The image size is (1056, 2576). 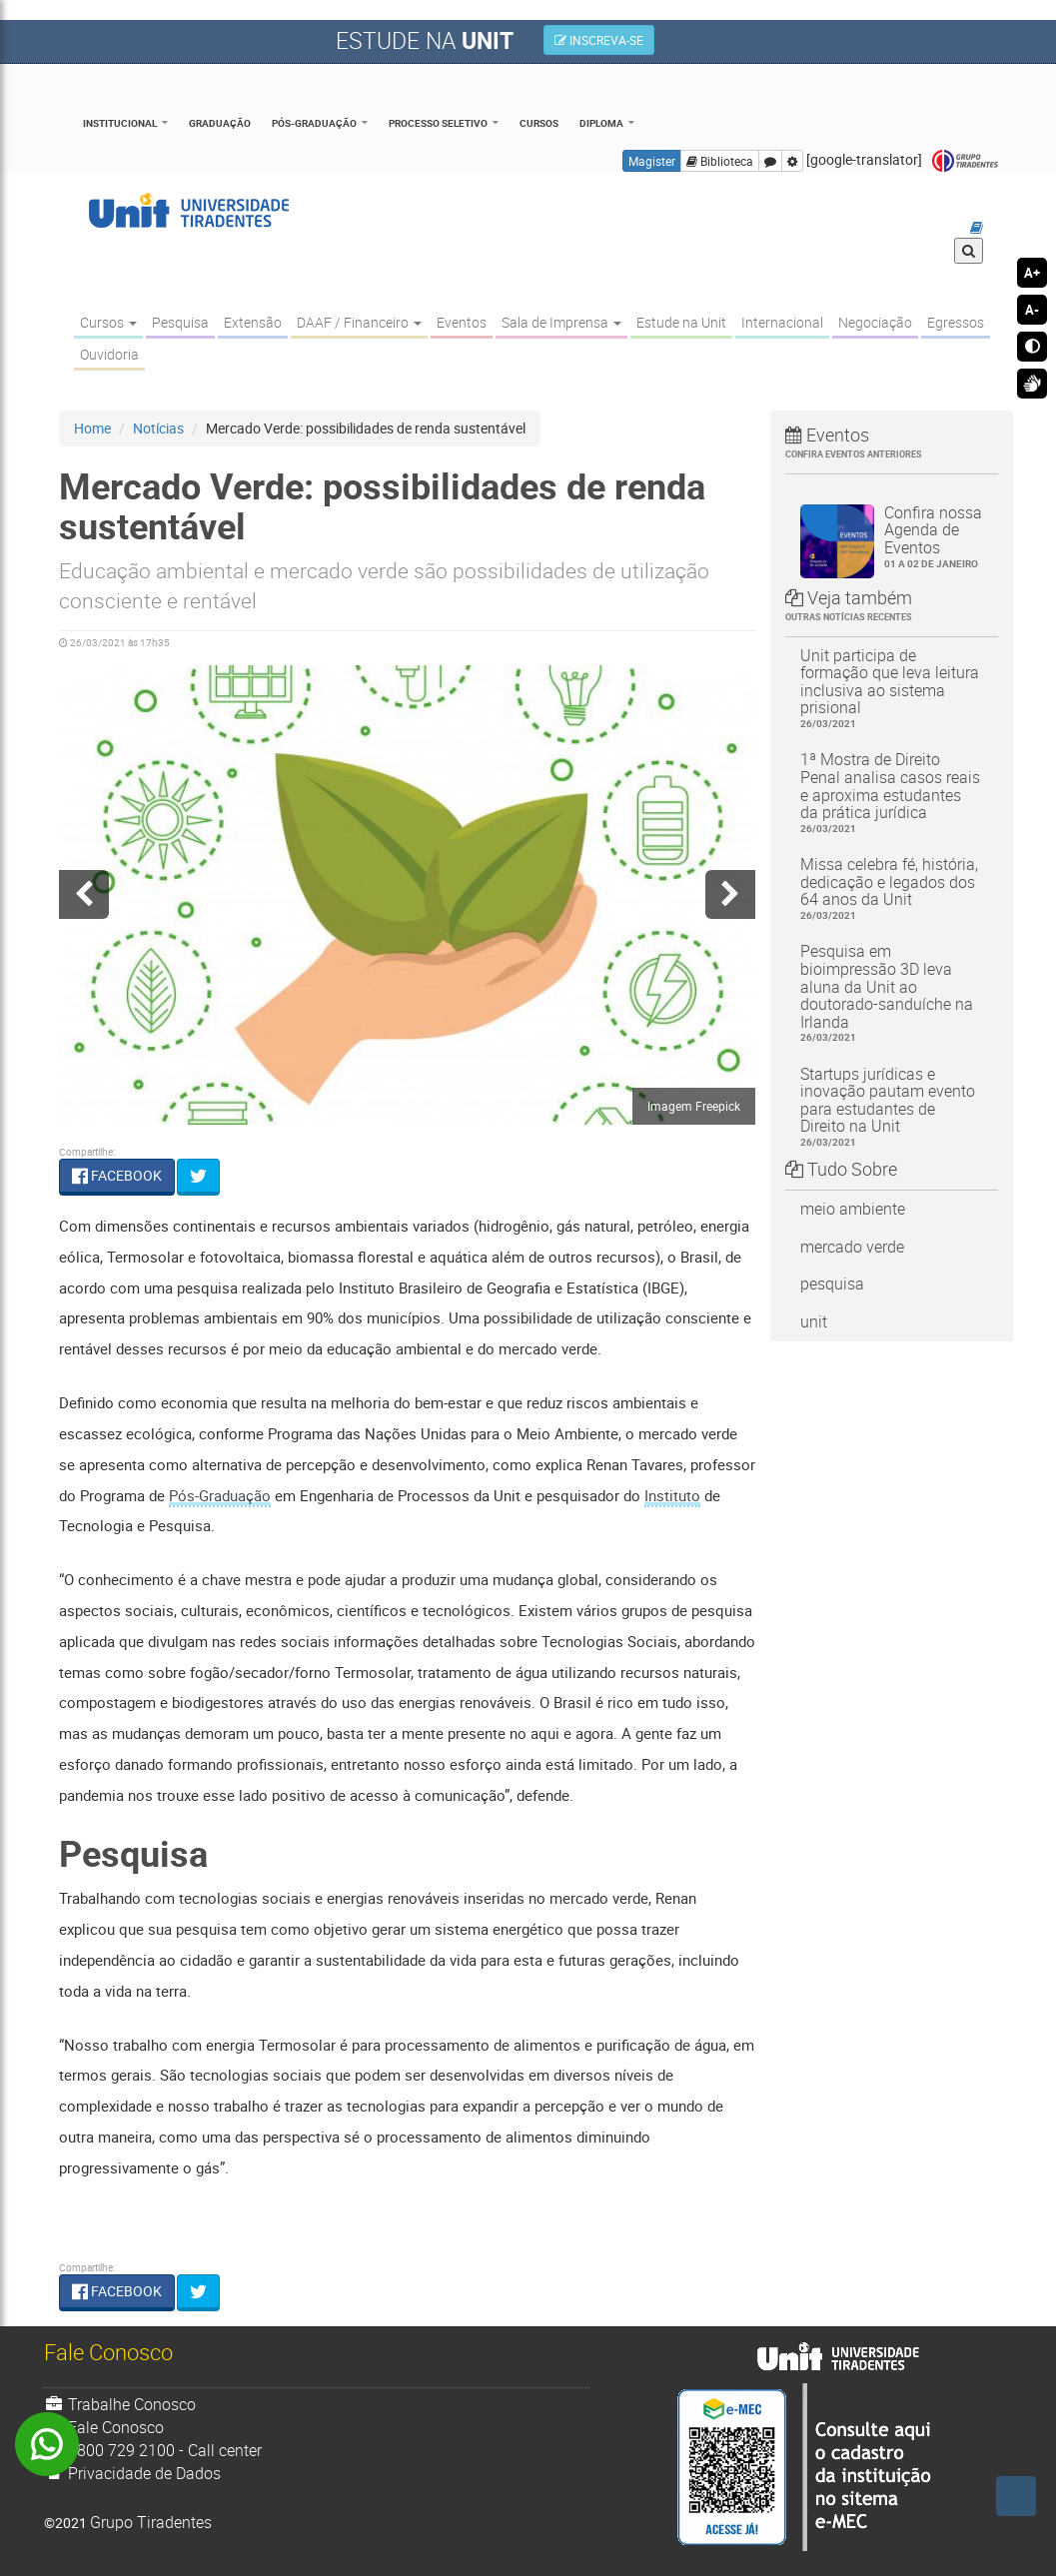 I want to click on mercado verde, so click(x=852, y=1247).